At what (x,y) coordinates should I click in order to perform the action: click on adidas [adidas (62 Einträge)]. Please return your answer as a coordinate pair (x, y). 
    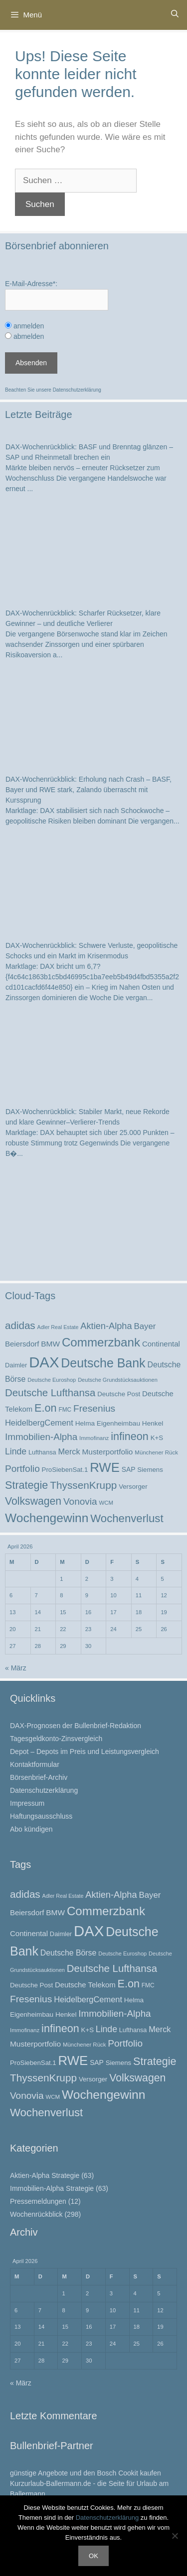
    Looking at the image, I should click on (20, 1325).